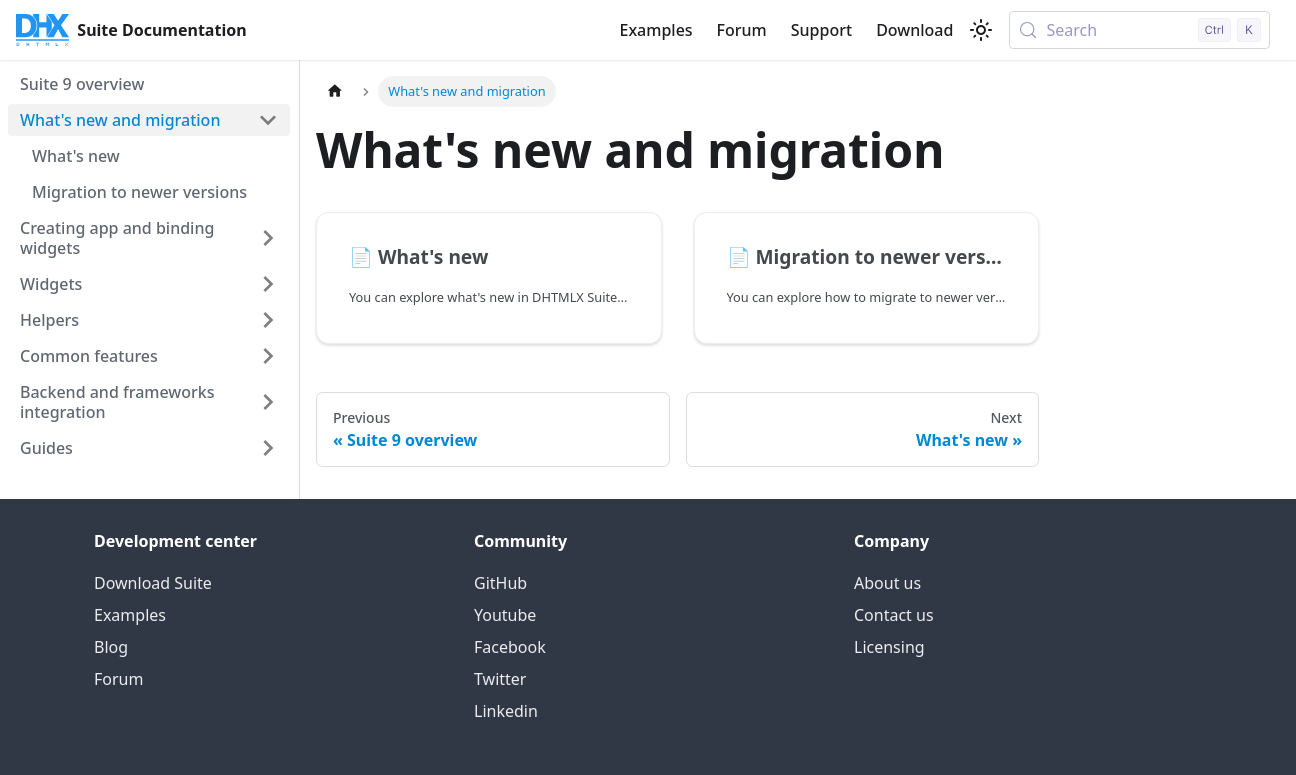 The width and height of the screenshot is (1296, 775). Describe the element at coordinates (505, 615) in the screenshot. I see `Youtube` at that location.